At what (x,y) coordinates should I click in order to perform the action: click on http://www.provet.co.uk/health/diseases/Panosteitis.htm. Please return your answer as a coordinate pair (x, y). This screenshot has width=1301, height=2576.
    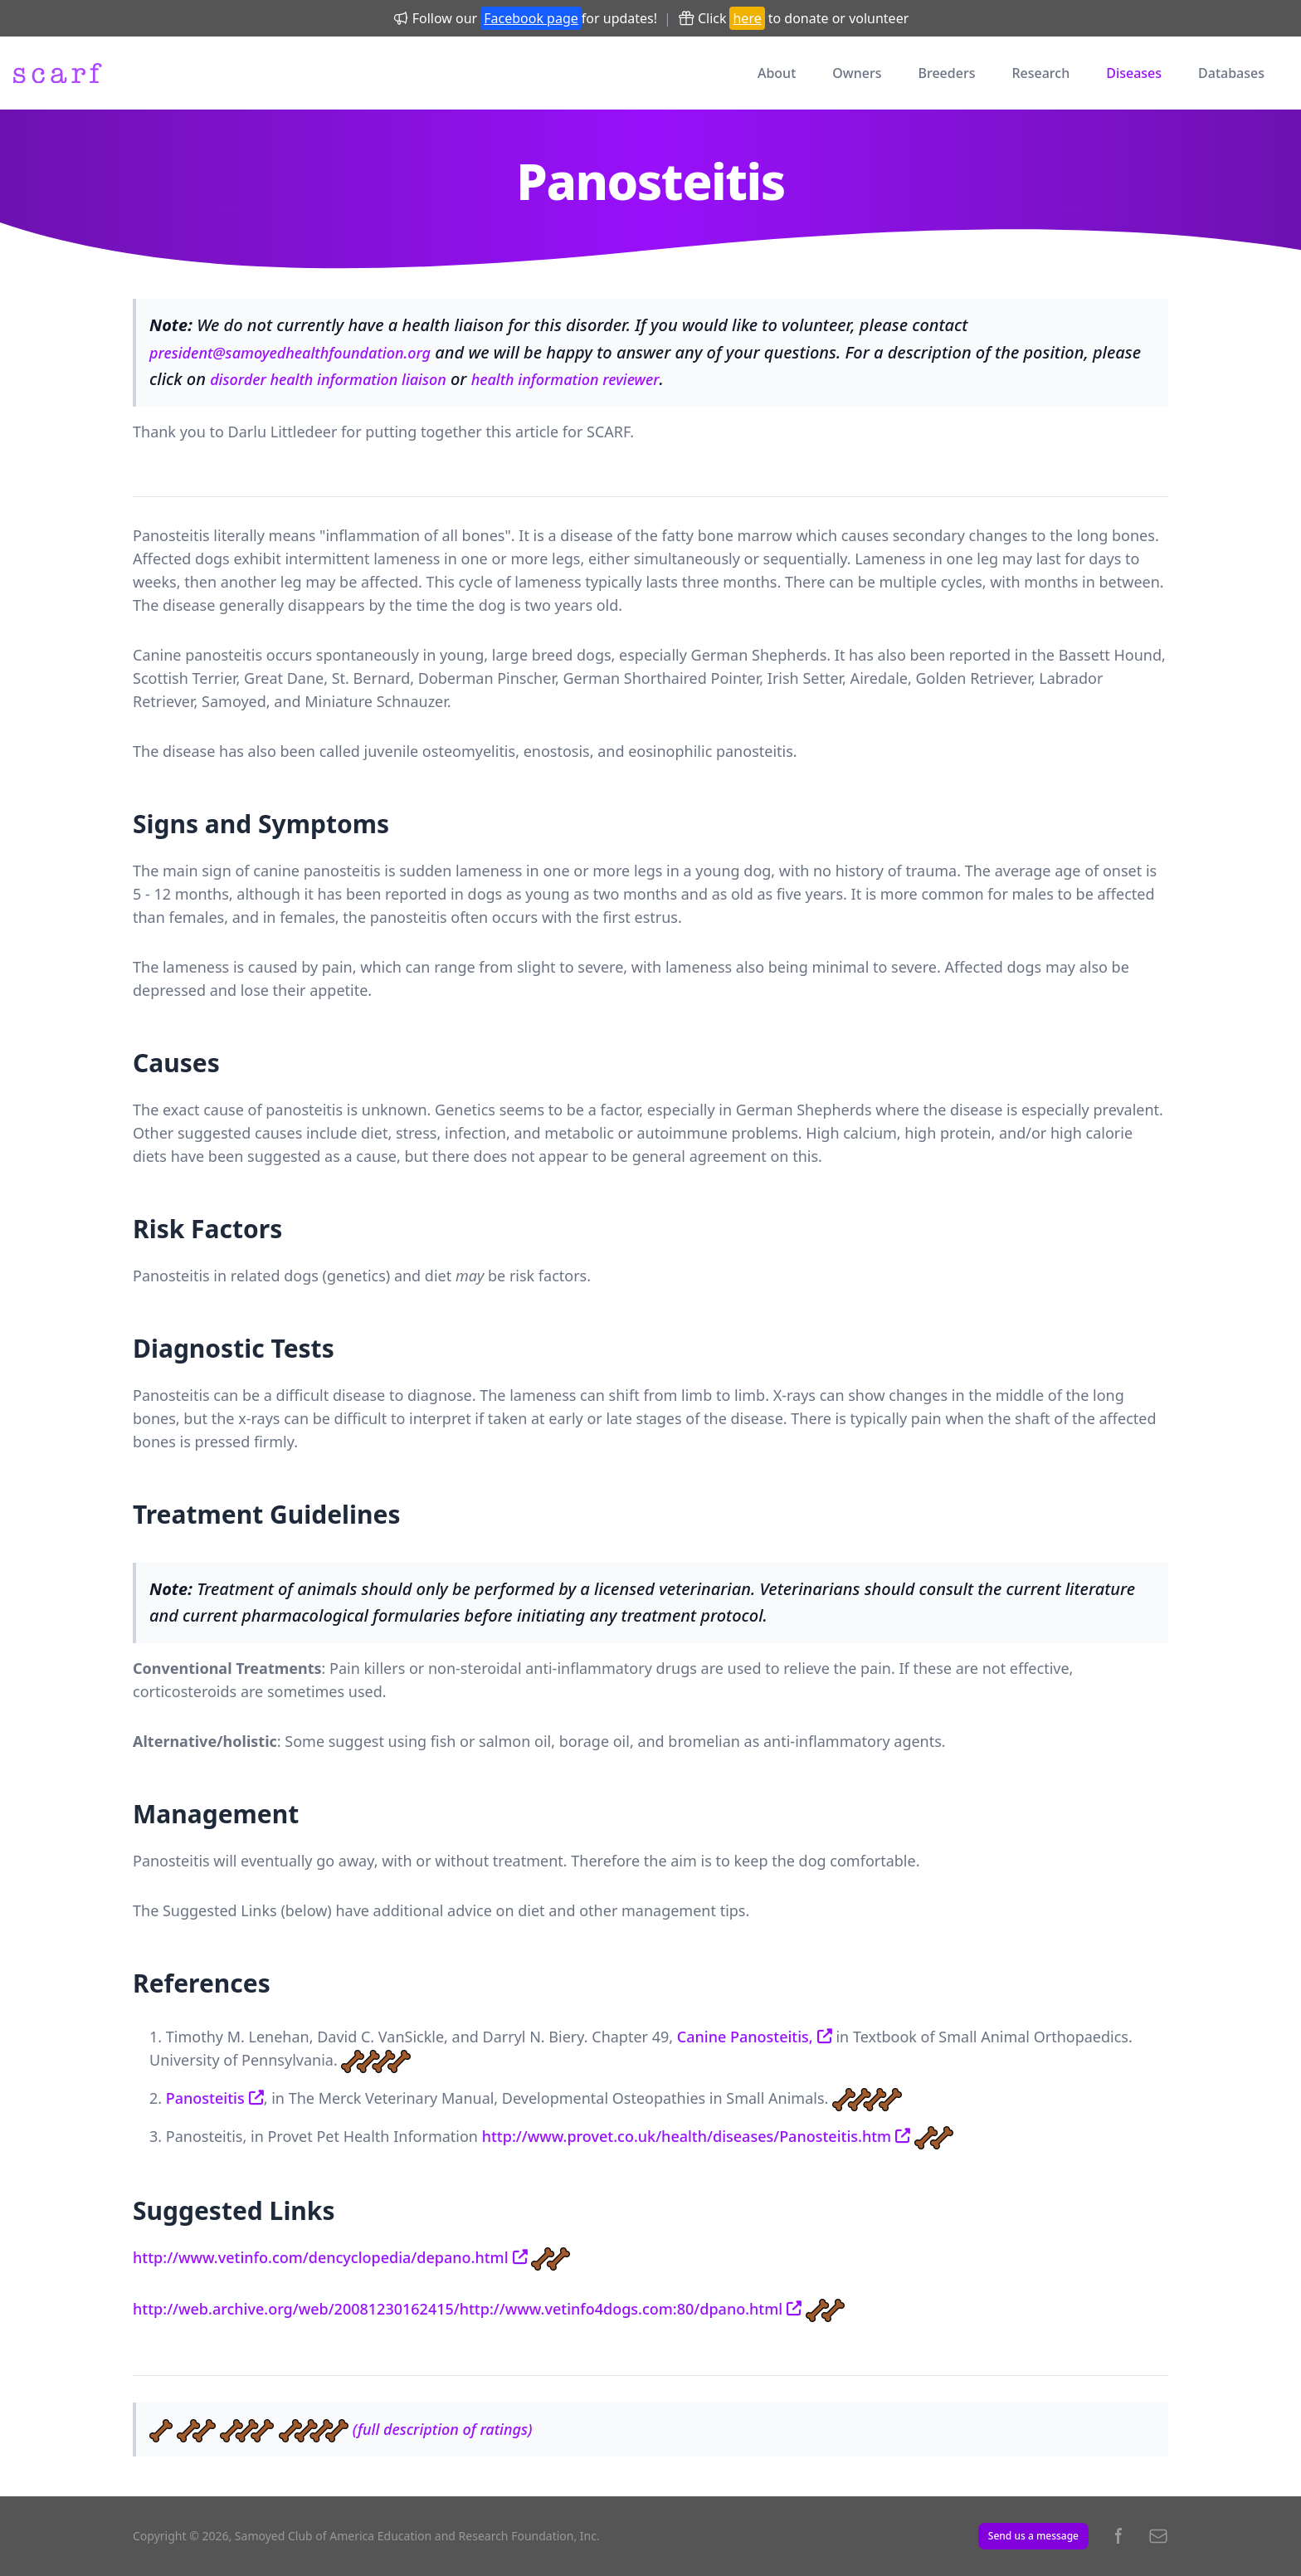
    Looking at the image, I should click on (686, 2136).